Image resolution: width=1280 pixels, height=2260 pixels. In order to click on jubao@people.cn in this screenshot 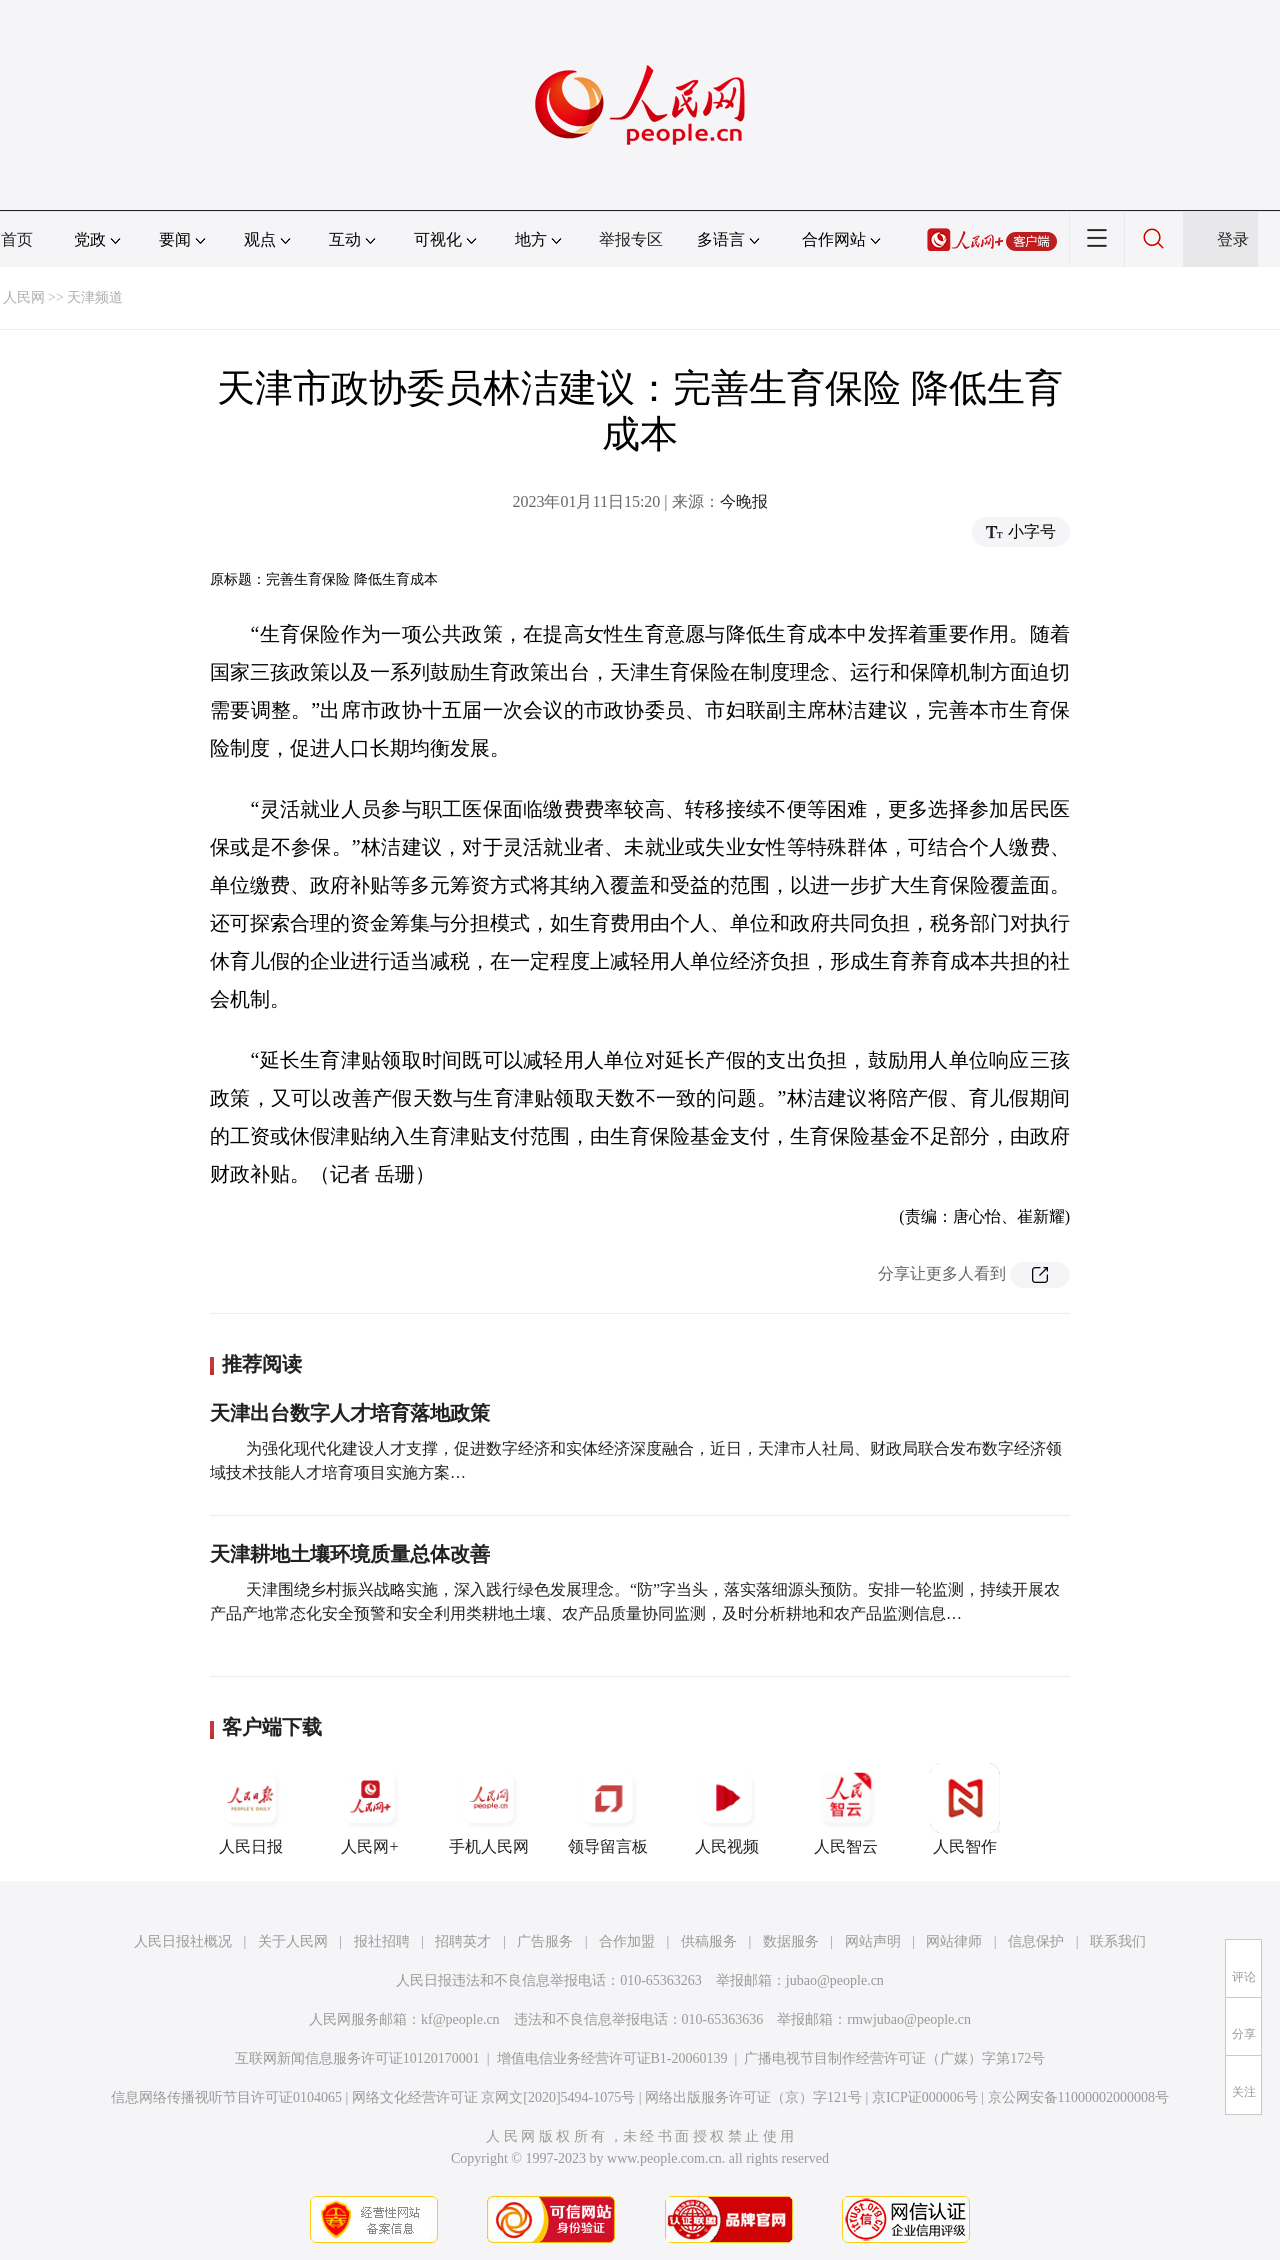, I will do `click(835, 1980)`.